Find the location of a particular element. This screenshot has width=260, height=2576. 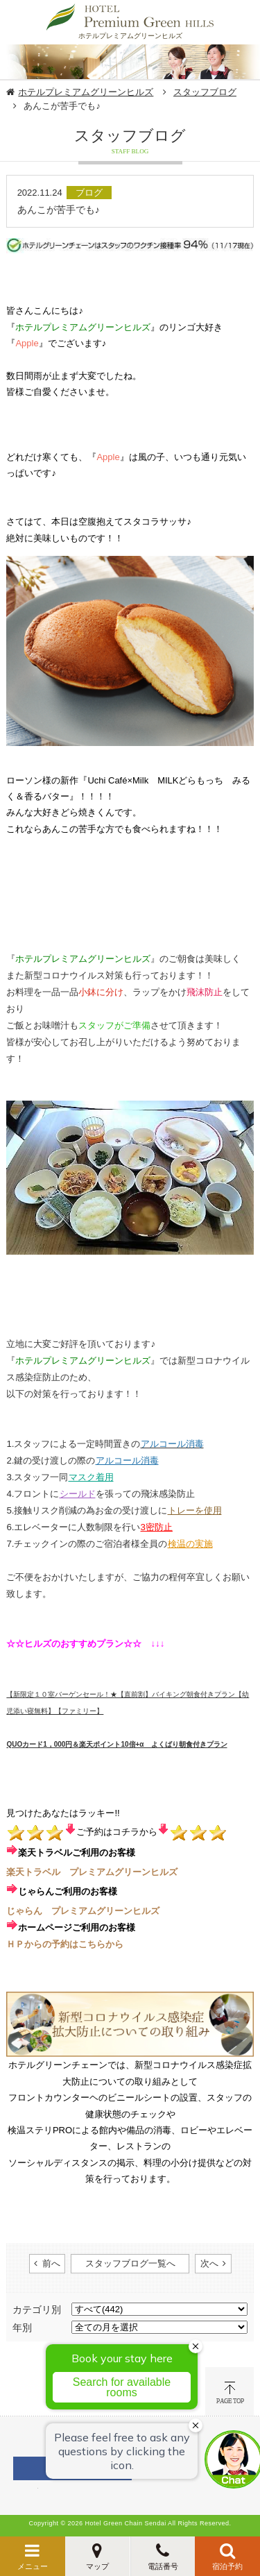

前へ is located at coordinates (51, 2263).